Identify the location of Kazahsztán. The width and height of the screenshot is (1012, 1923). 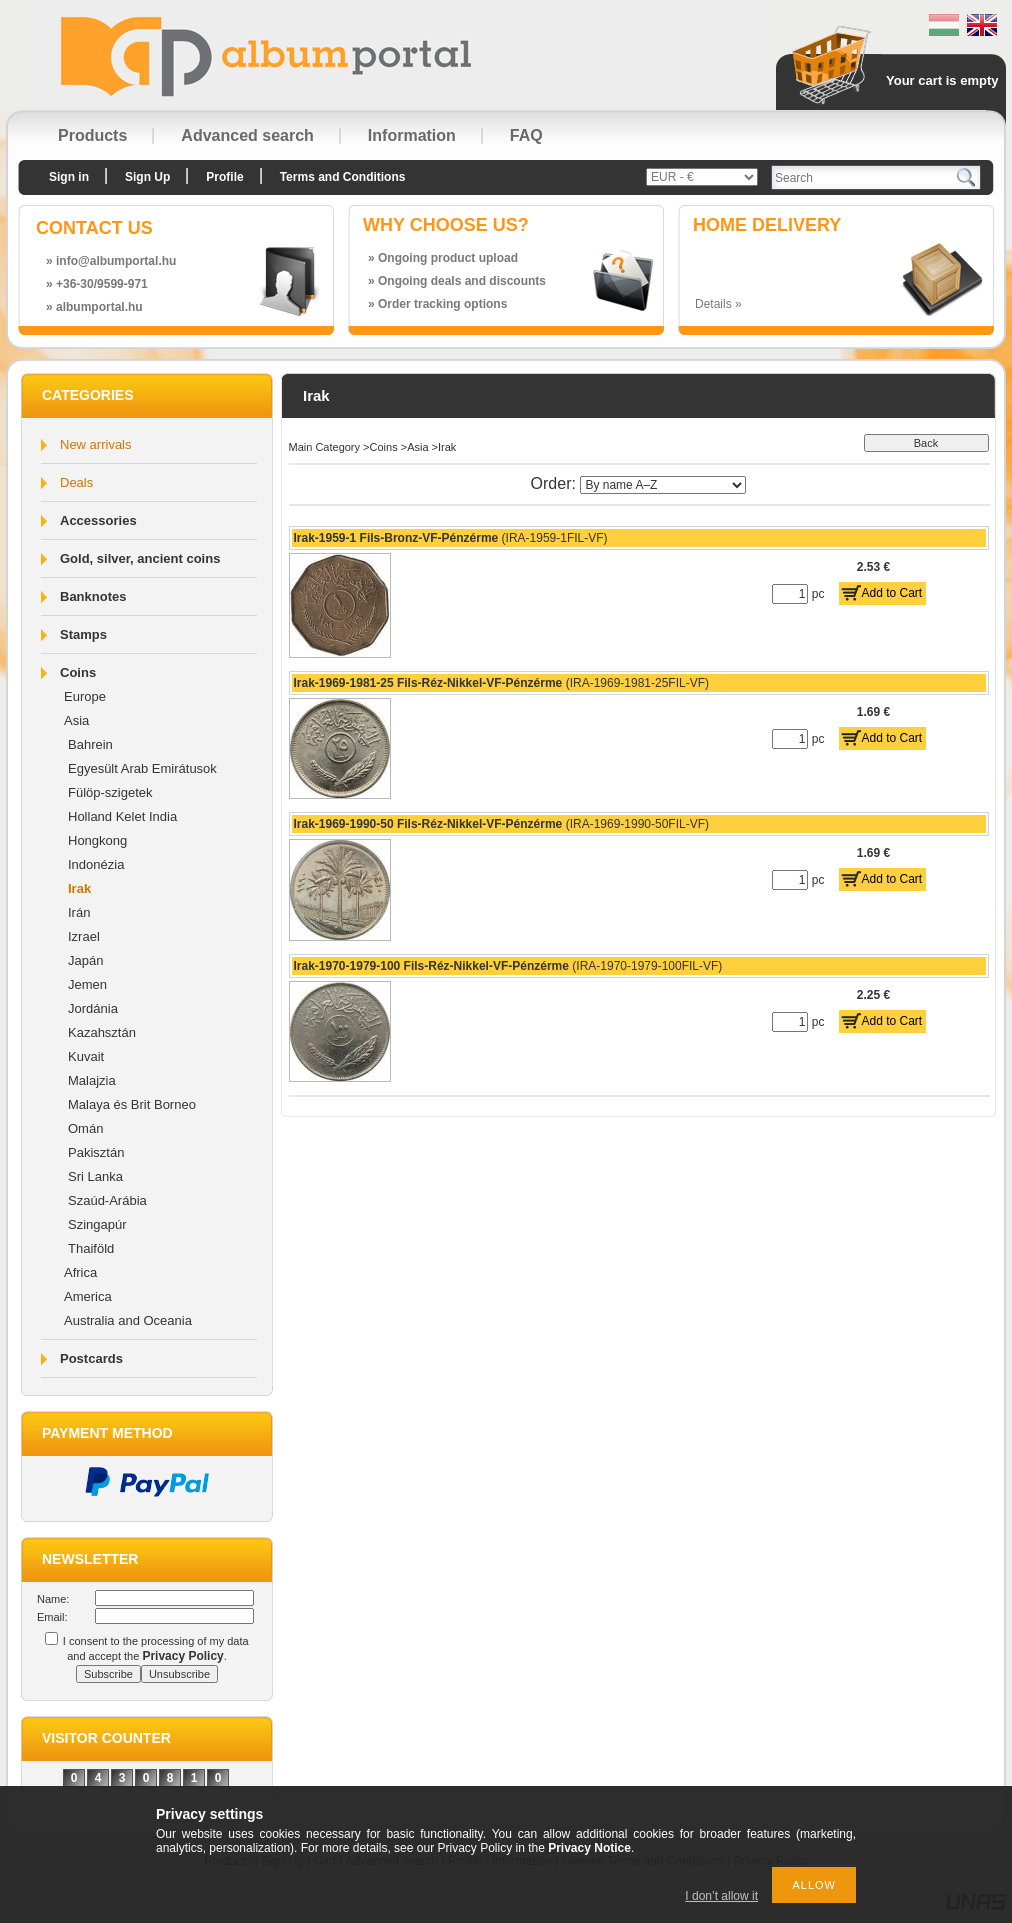
(102, 1032).